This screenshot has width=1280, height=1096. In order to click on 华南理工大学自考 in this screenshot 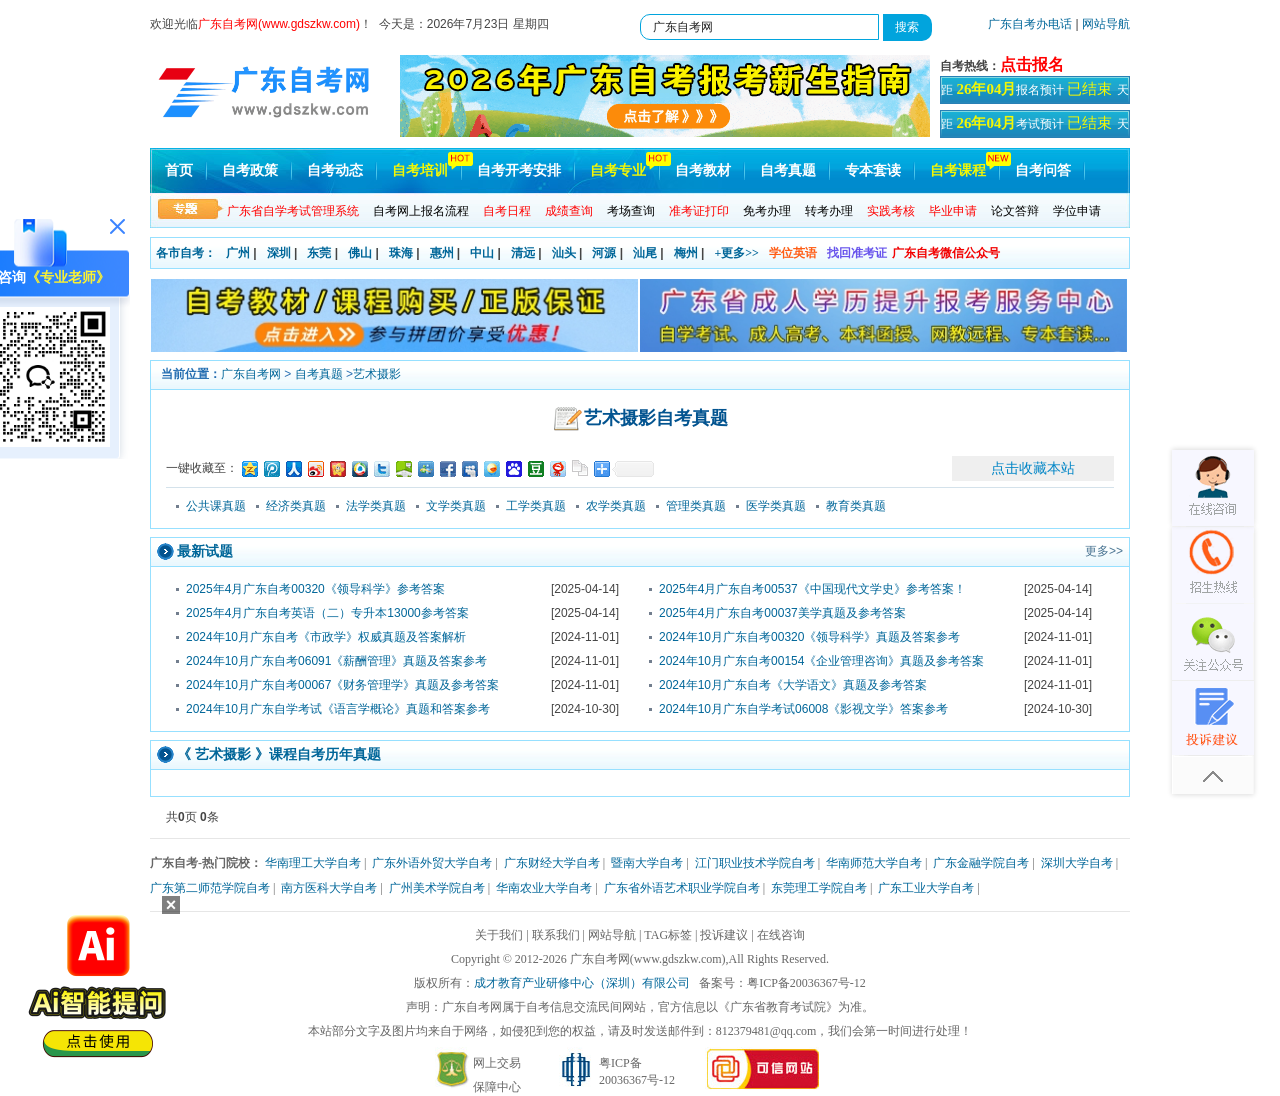, I will do `click(313, 863)`.